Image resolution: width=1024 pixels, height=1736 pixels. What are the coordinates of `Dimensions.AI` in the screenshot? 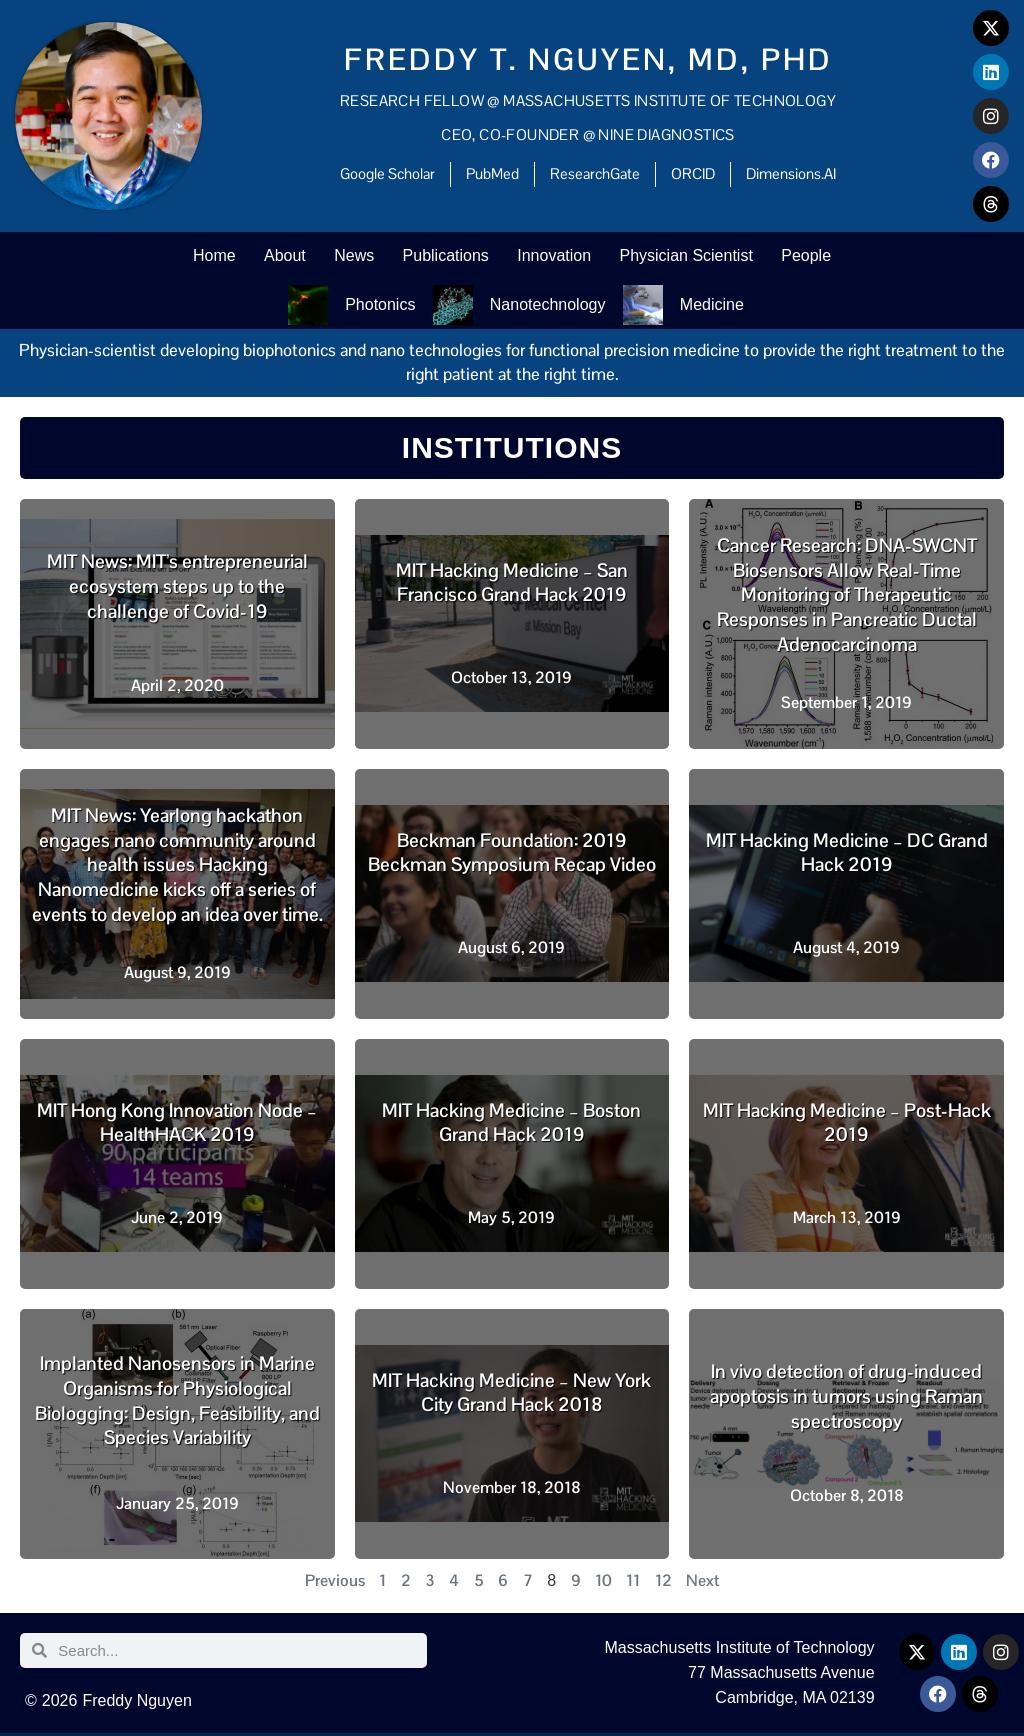 It's located at (791, 173).